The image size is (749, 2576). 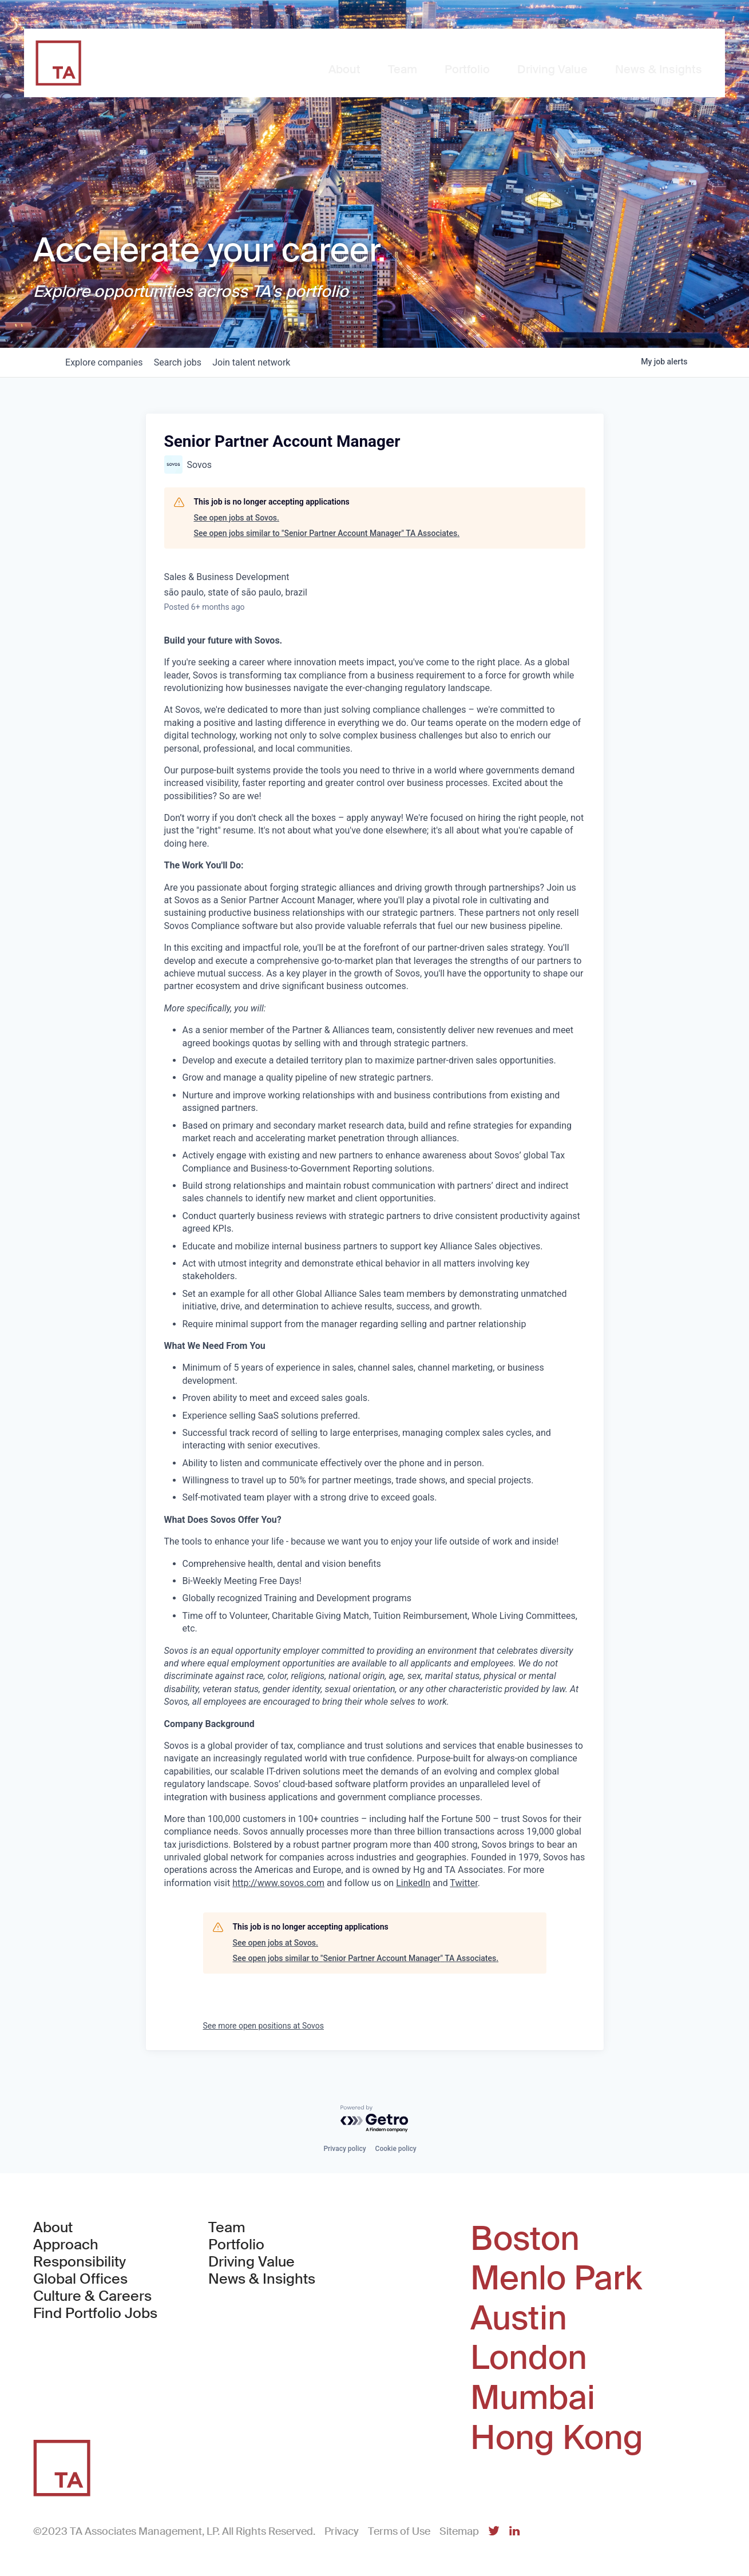 I want to click on Boston, so click(x=525, y=2239).